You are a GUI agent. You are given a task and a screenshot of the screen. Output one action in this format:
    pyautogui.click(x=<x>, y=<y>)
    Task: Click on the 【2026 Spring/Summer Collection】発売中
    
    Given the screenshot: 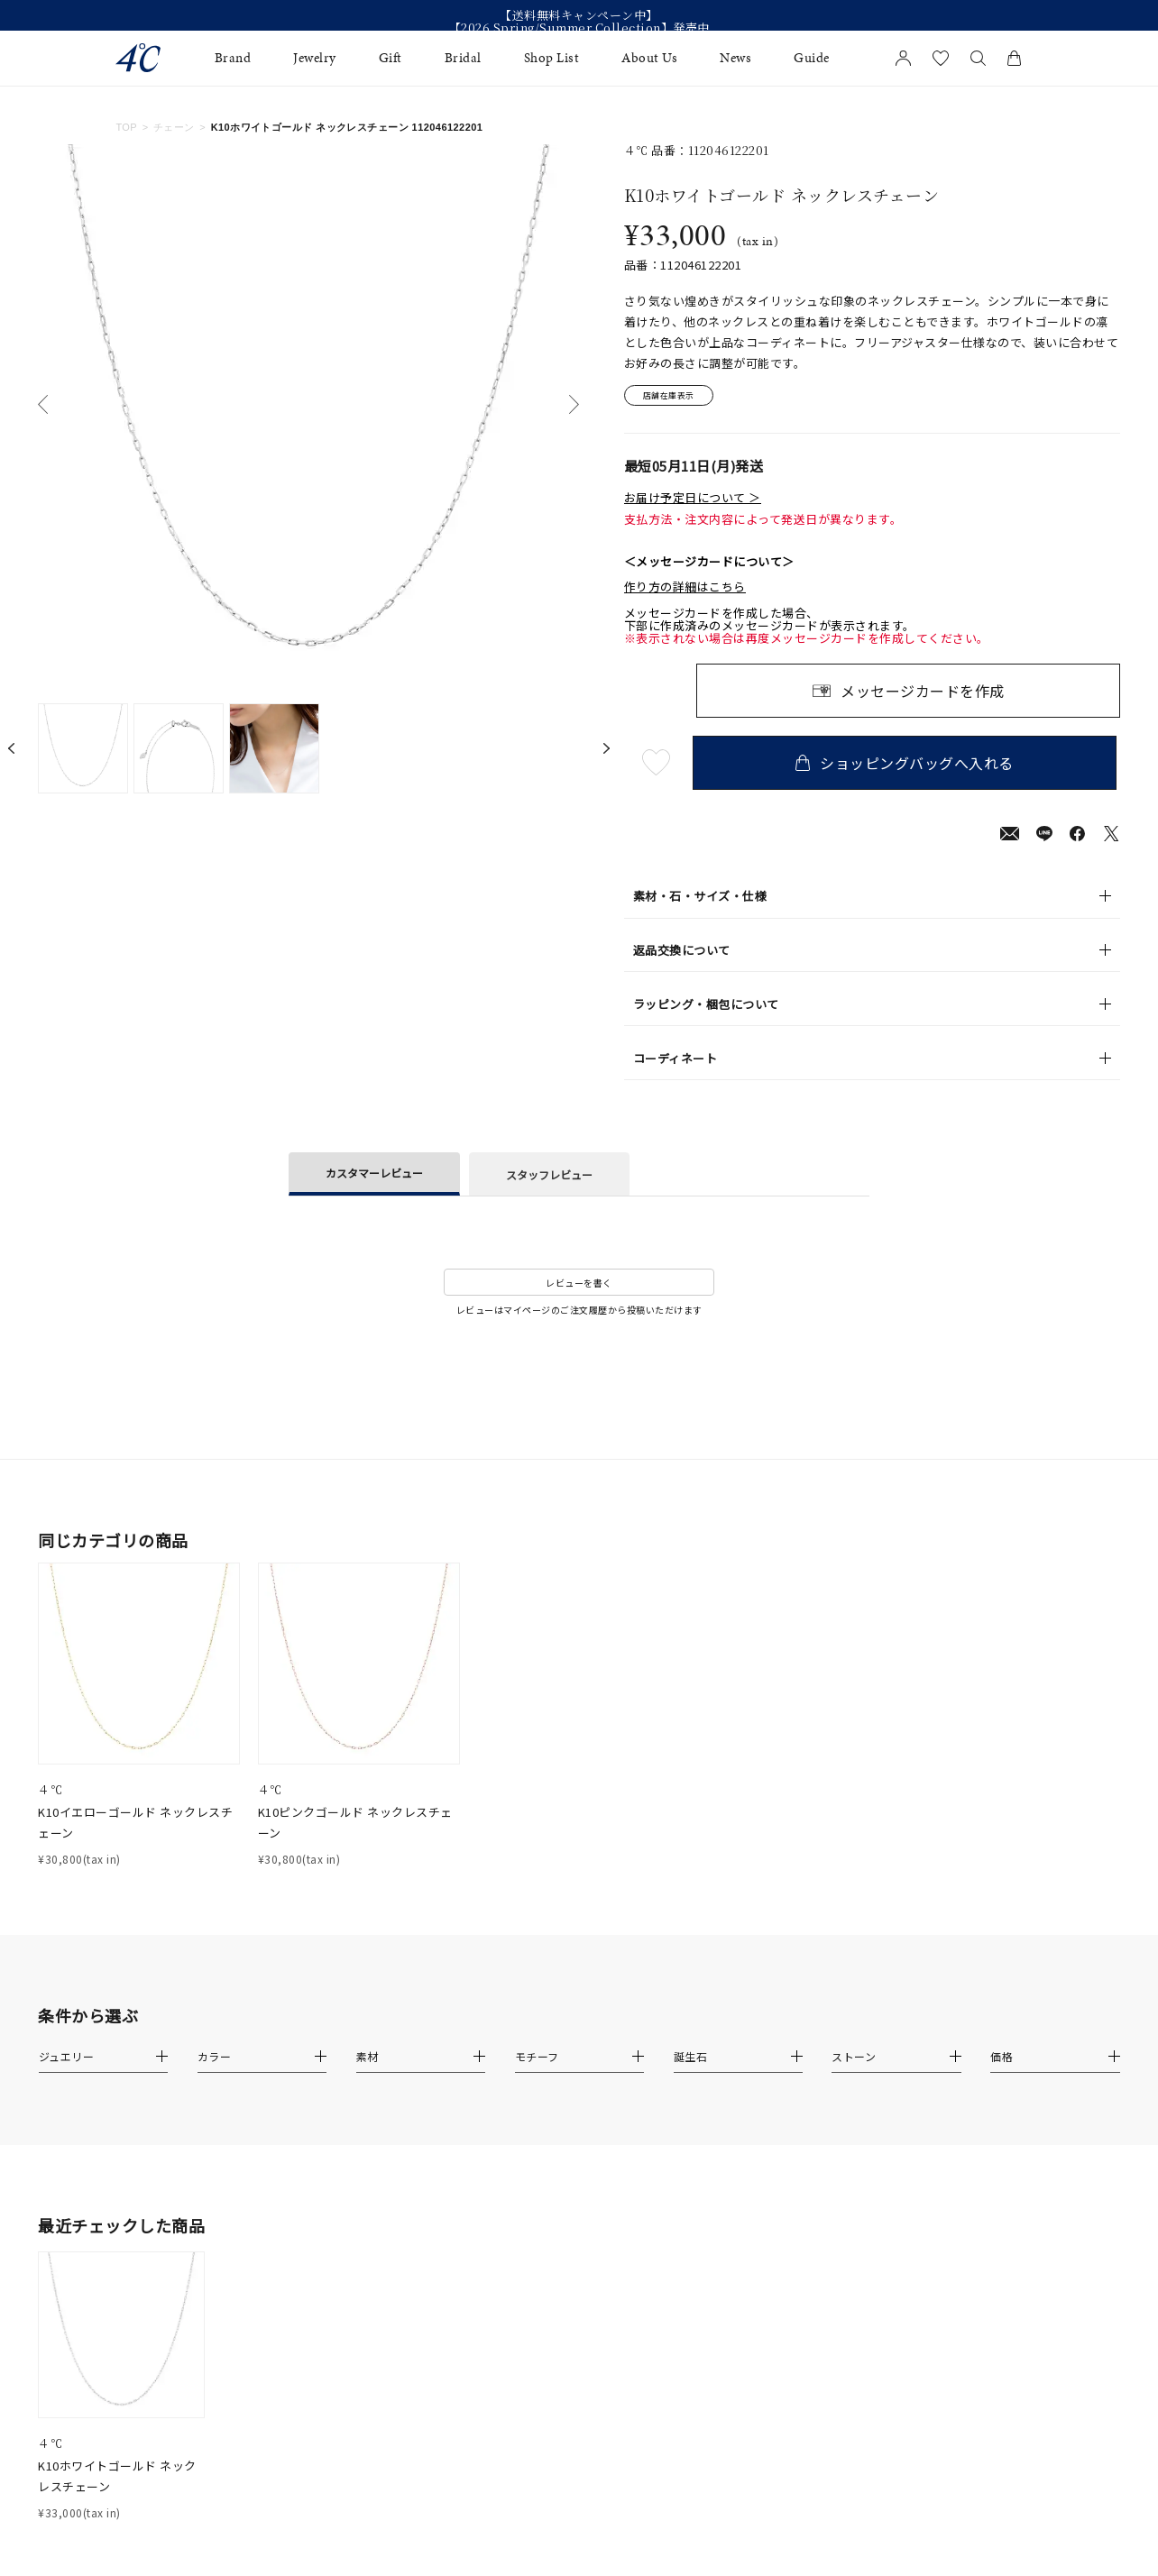 What is the action you would take?
    pyautogui.click(x=579, y=28)
    